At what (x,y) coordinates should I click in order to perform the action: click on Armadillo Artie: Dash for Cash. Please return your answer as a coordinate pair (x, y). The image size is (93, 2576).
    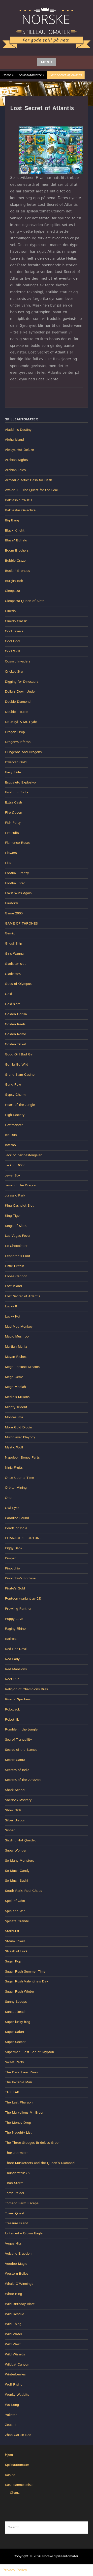
    Looking at the image, I should click on (28, 480).